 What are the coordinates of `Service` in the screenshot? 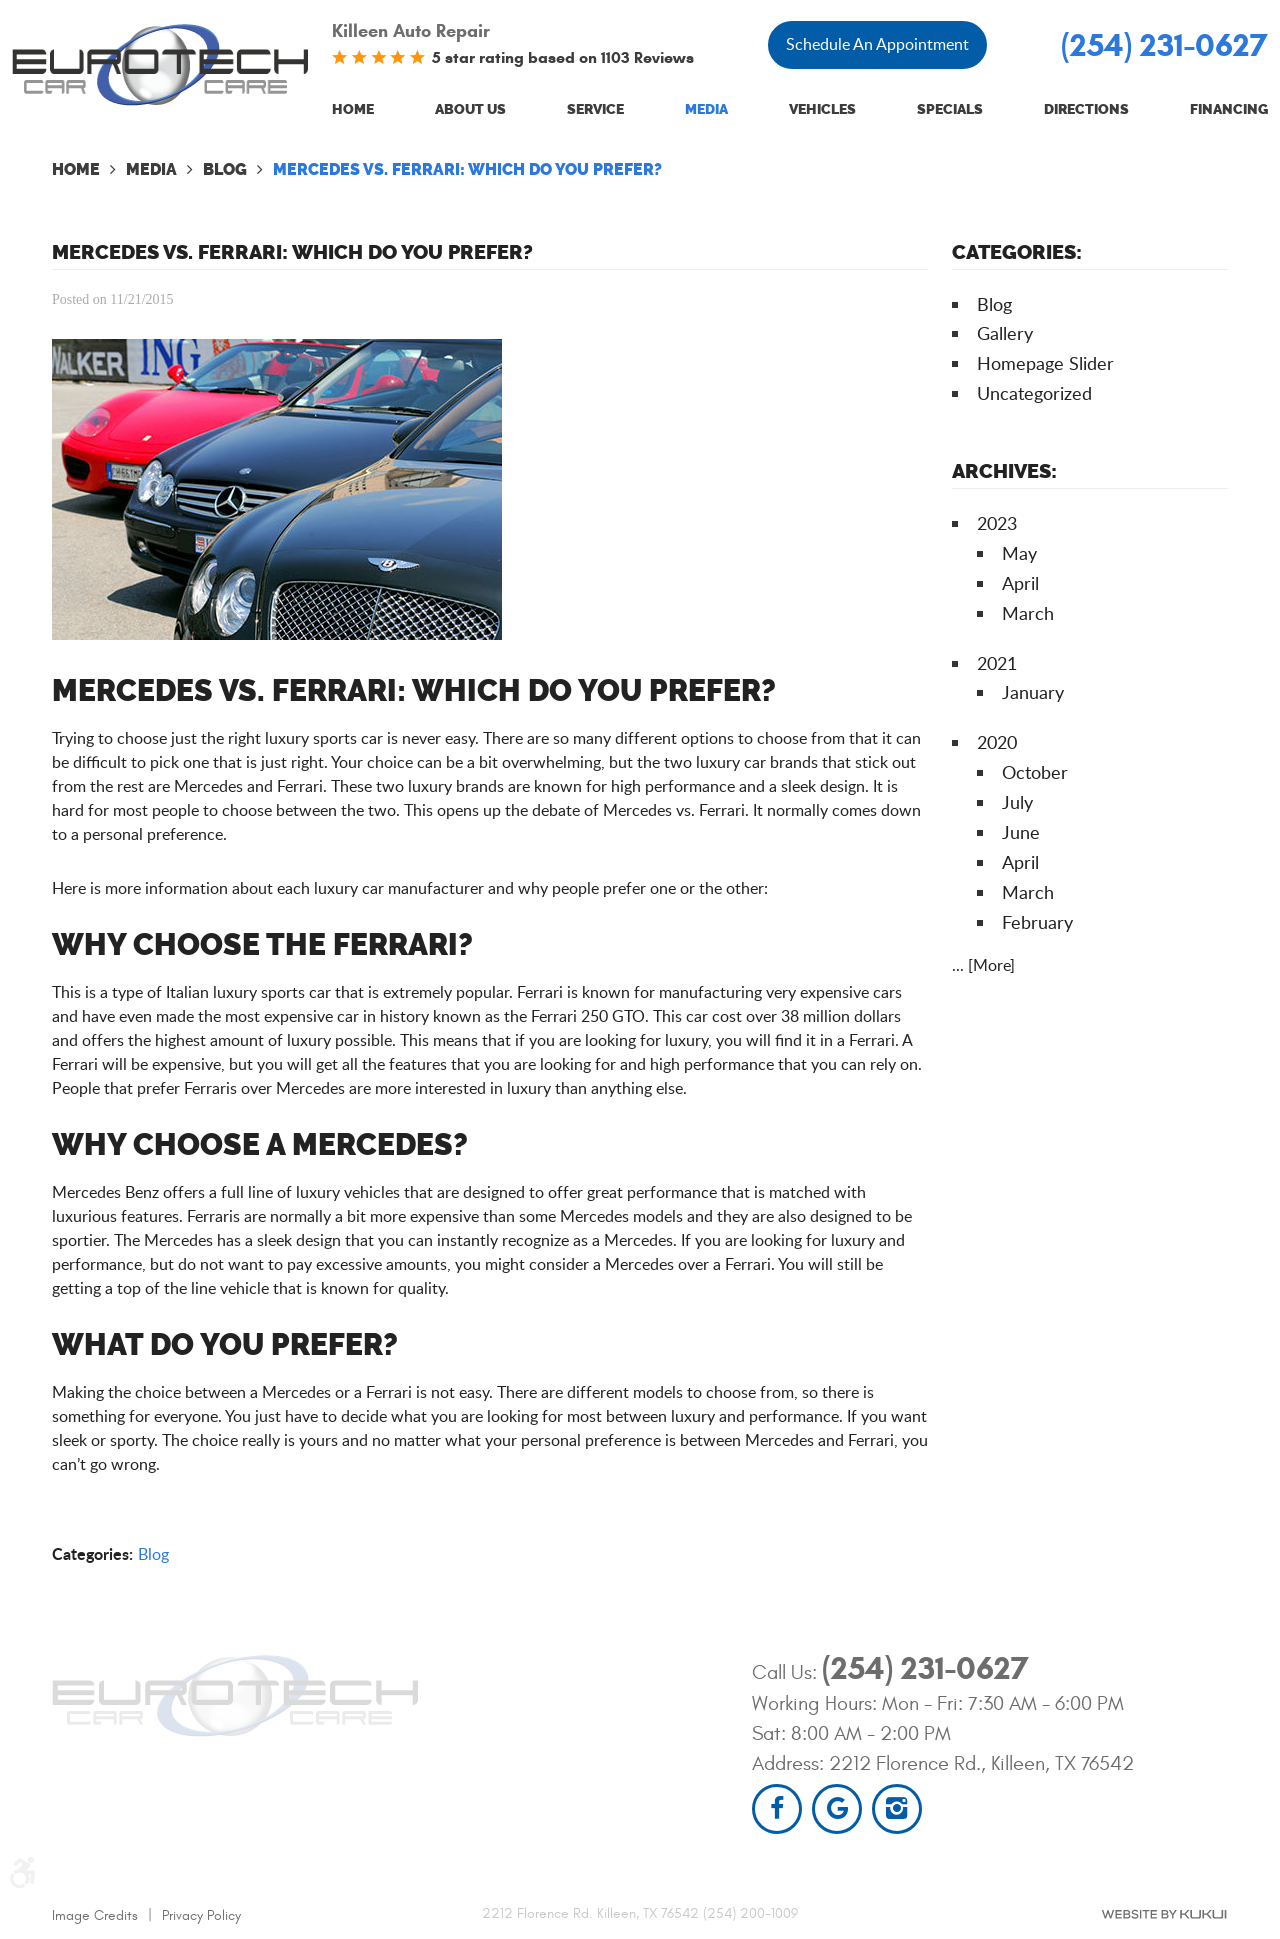 It's located at (595, 109).